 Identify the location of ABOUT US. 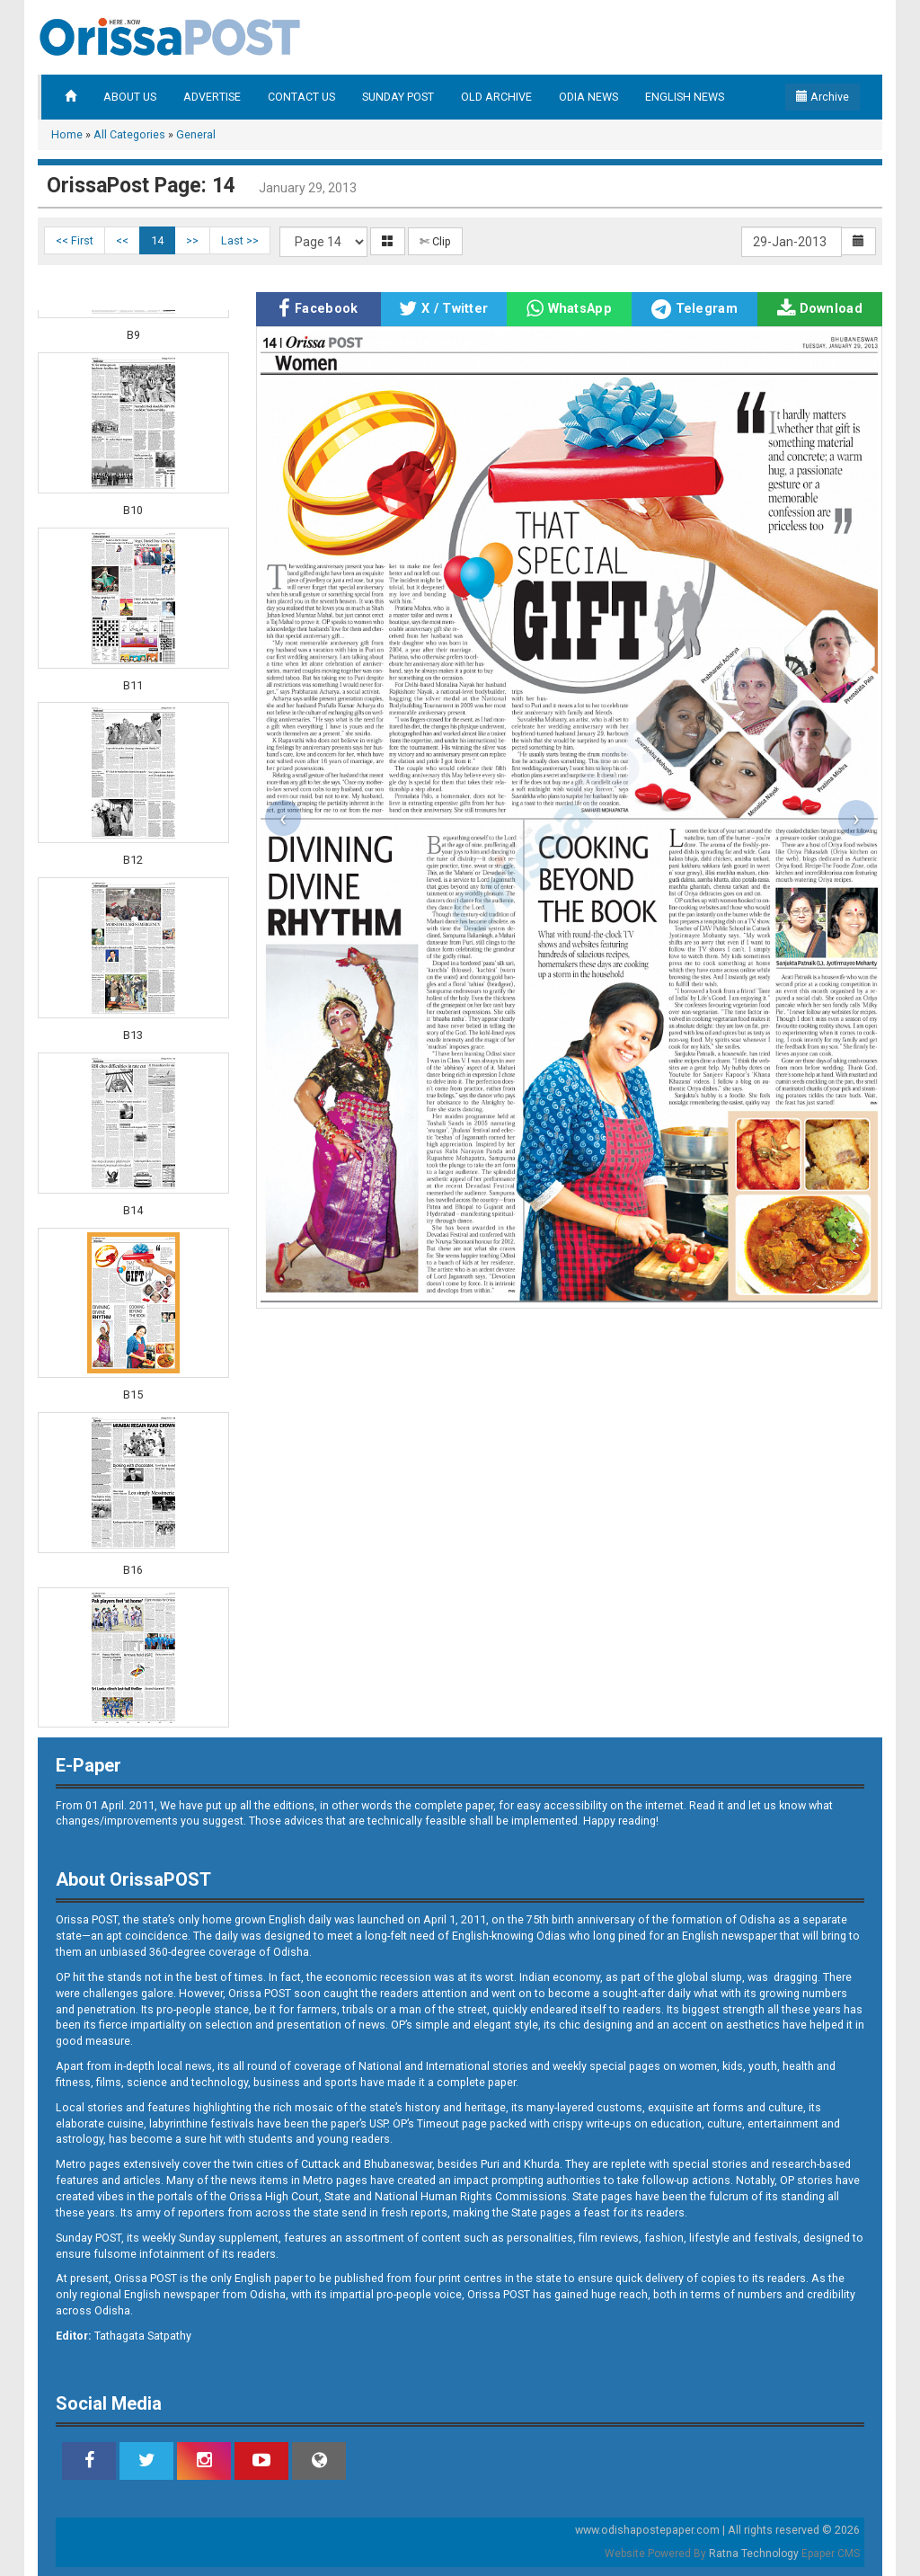
(129, 96).